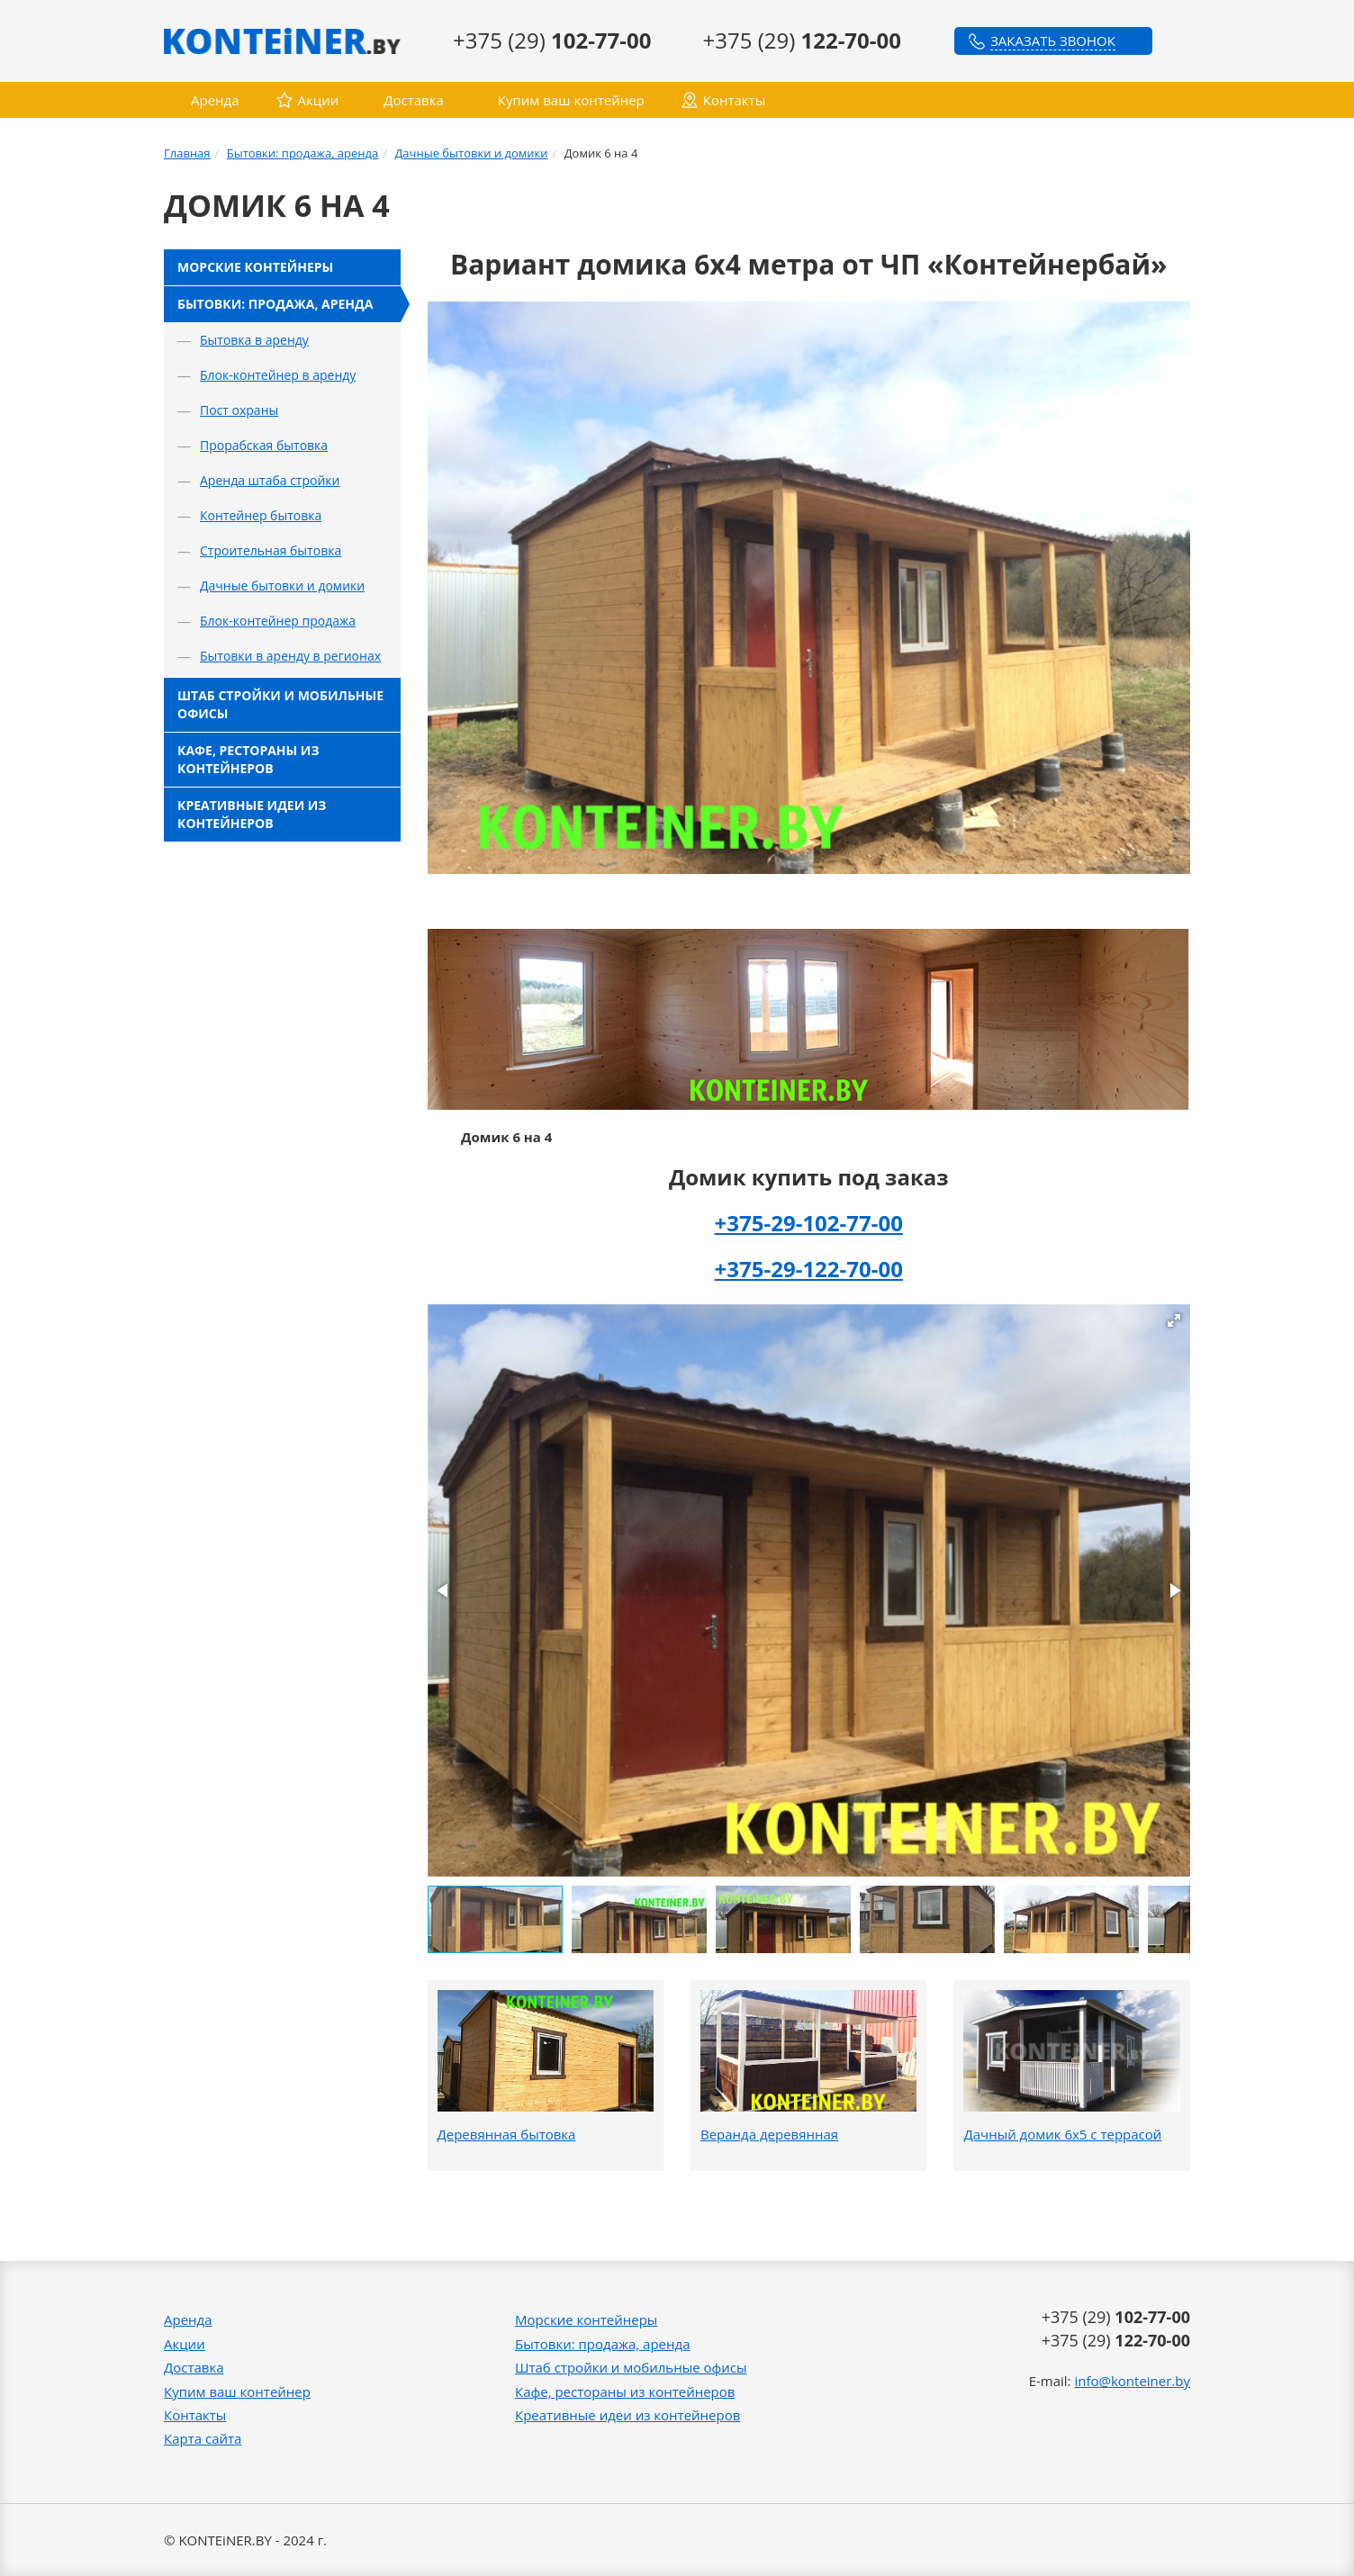 The height and width of the screenshot is (2576, 1354). I want to click on +375-29-102-77-00, so click(809, 1223).